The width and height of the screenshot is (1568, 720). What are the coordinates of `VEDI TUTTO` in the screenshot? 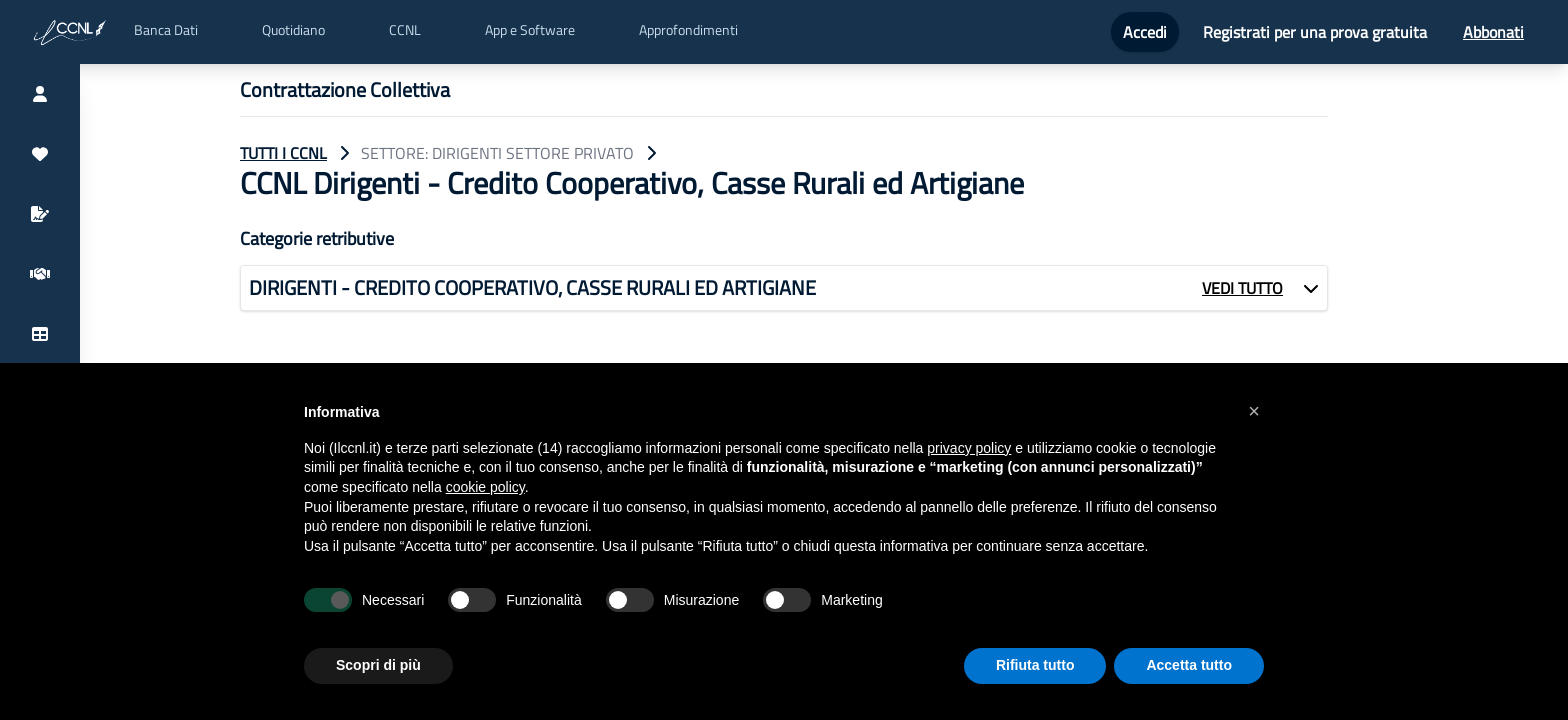 It's located at (1242, 288).